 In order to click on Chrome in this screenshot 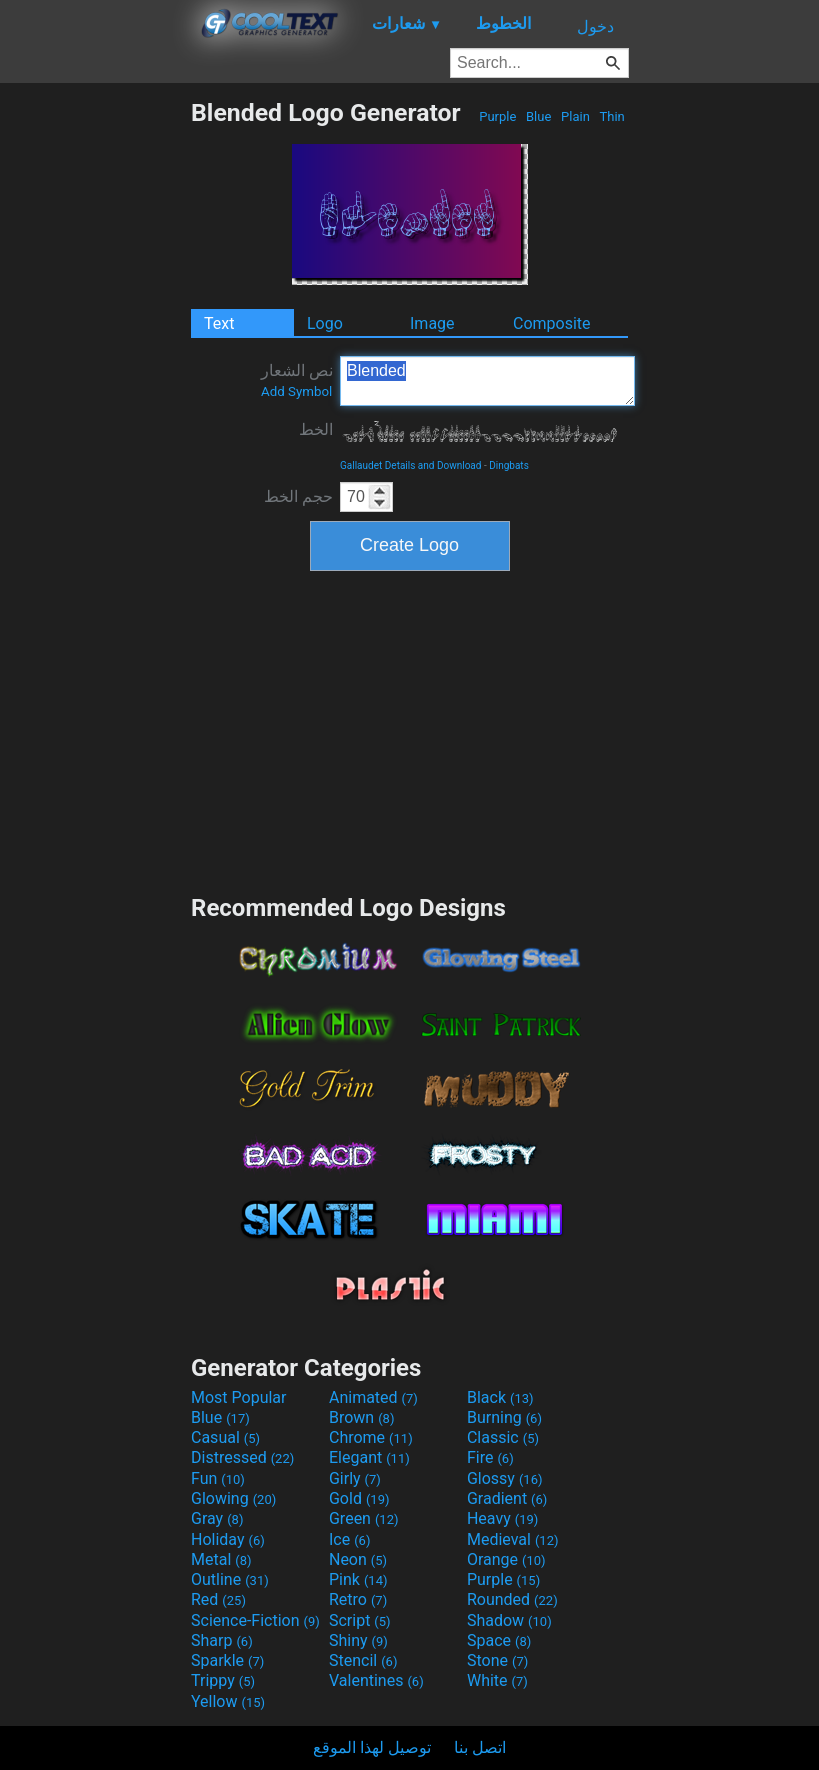, I will do `click(371, 1437)`.